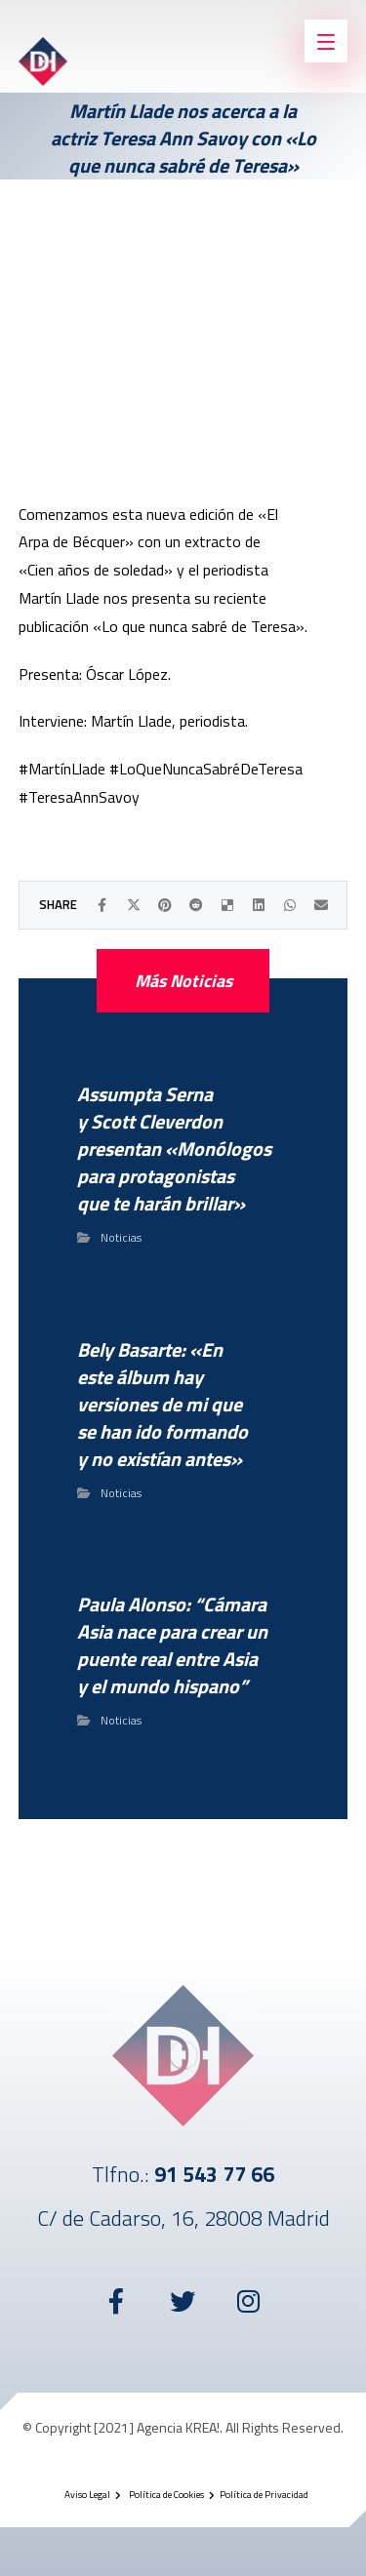 Image resolution: width=366 pixels, height=2576 pixels. What do you see at coordinates (196, 905) in the screenshot?
I see `[Compartir en Reddit]` at bounding box center [196, 905].